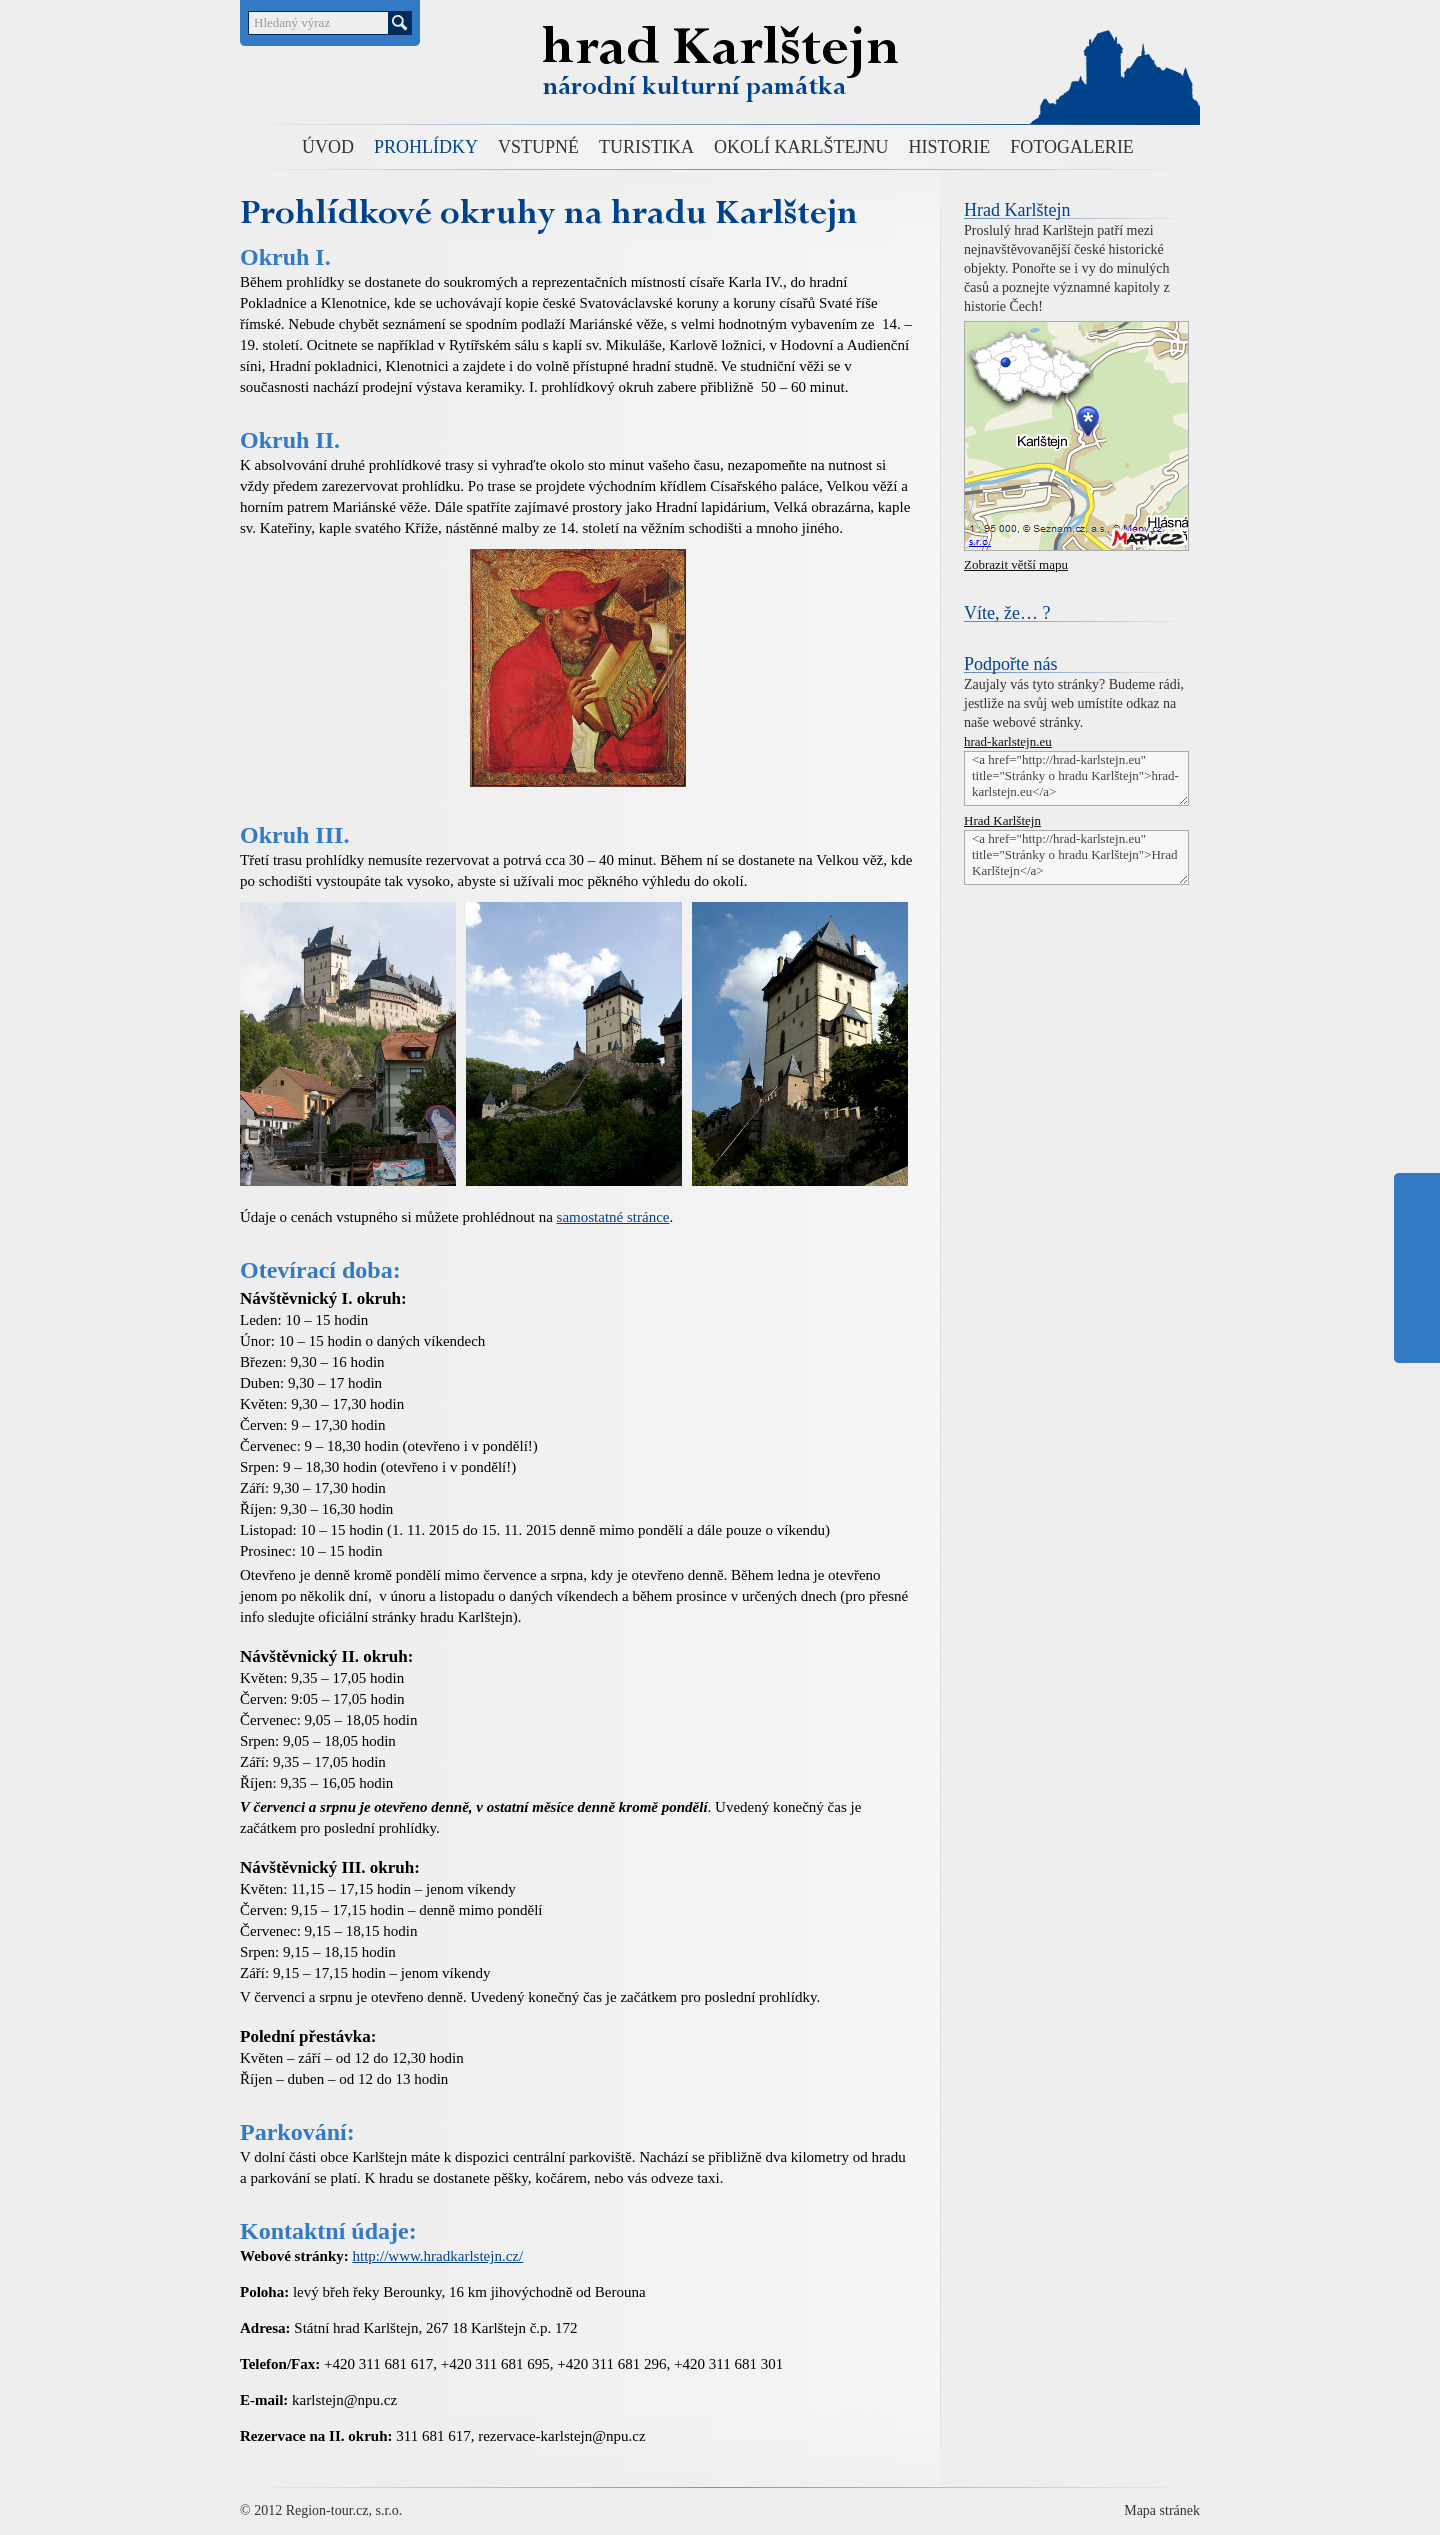 Image resolution: width=1440 pixels, height=2535 pixels. I want to click on samostatné stránce, so click(613, 1217).